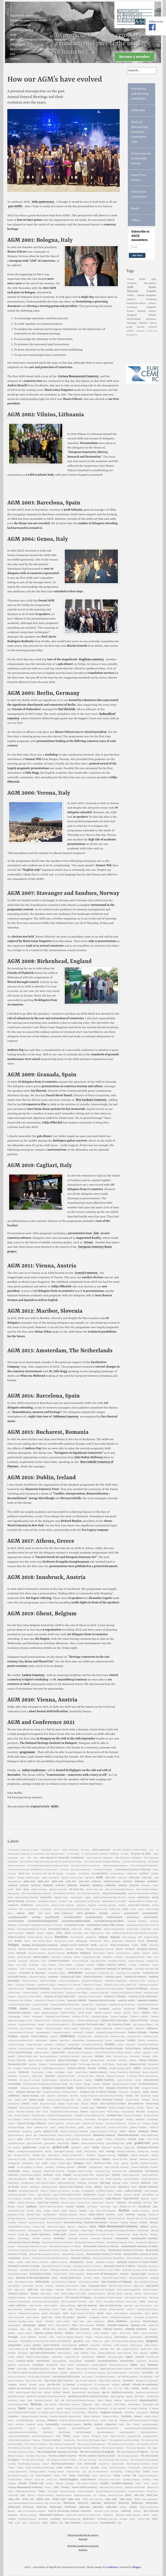 The width and height of the screenshot is (166, 2576). What do you see at coordinates (25, 2112) in the screenshot?
I see `Ford Park Cemetery` at bounding box center [25, 2112].